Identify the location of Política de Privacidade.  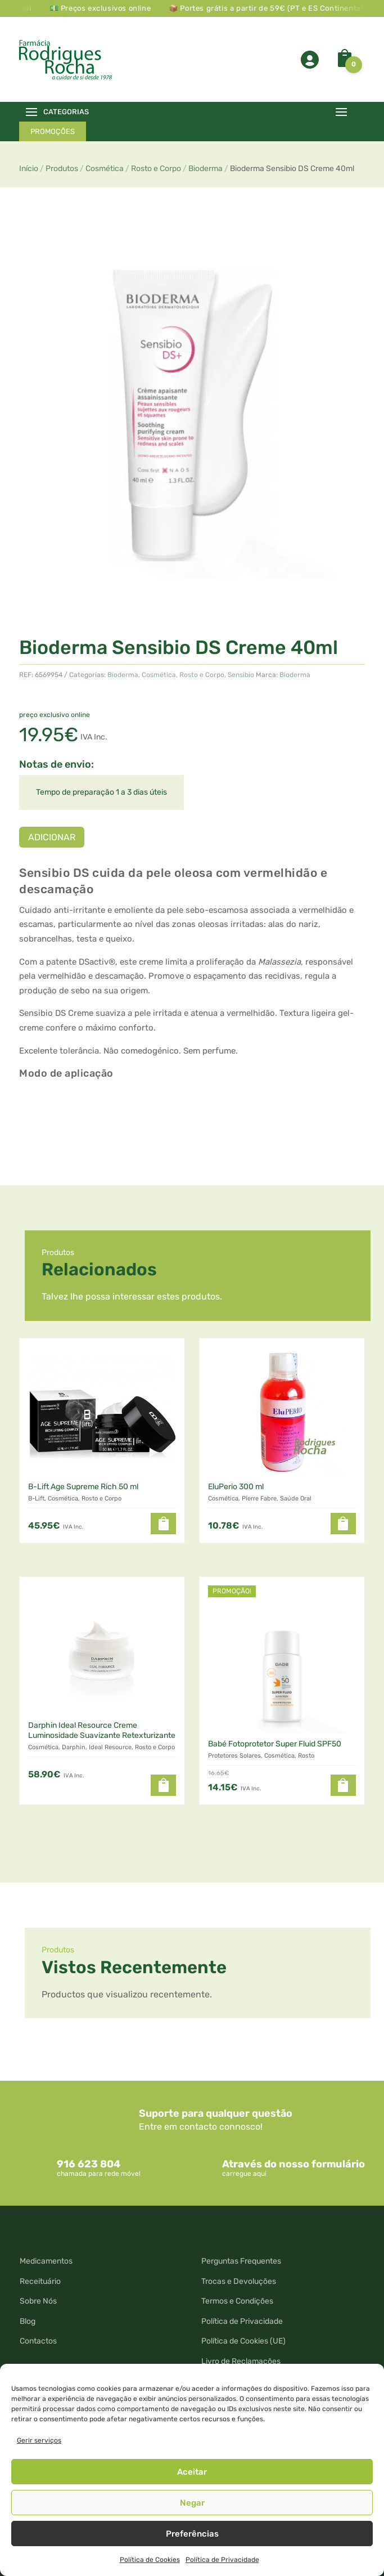
(222, 2560).